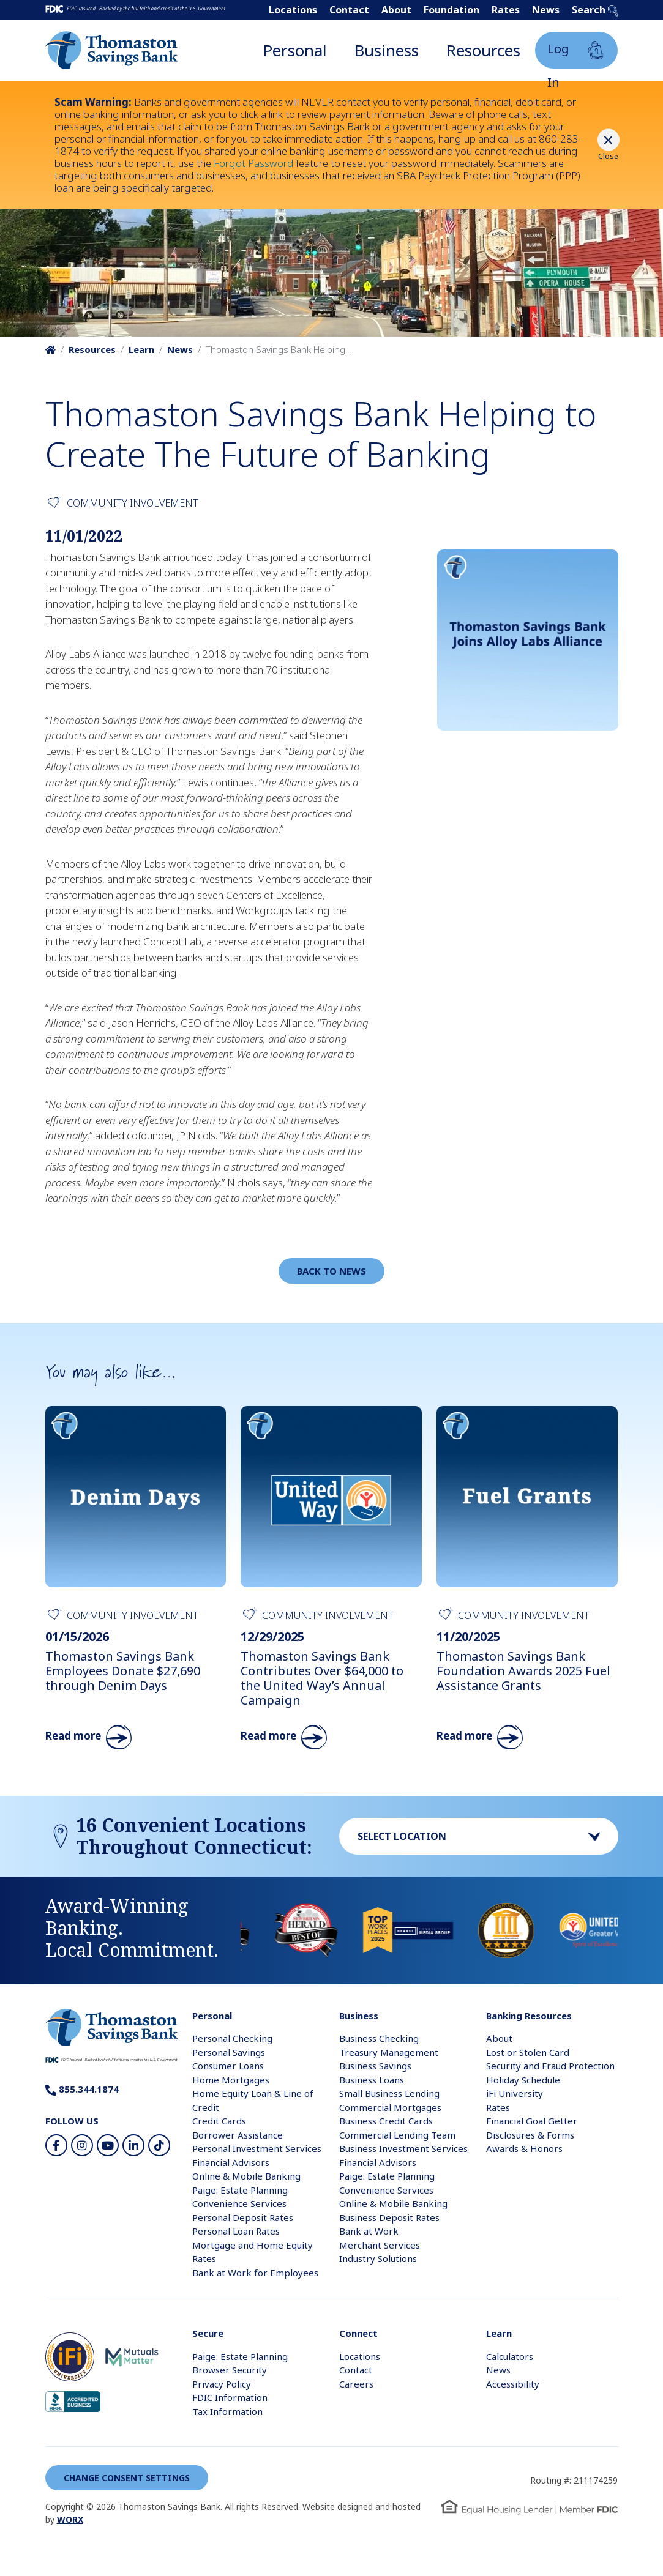 This screenshot has height=2576, width=663. What do you see at coordinates (509, 2356) in the screenshot?
I see `Calculators` at bounding box center [509, 2356].